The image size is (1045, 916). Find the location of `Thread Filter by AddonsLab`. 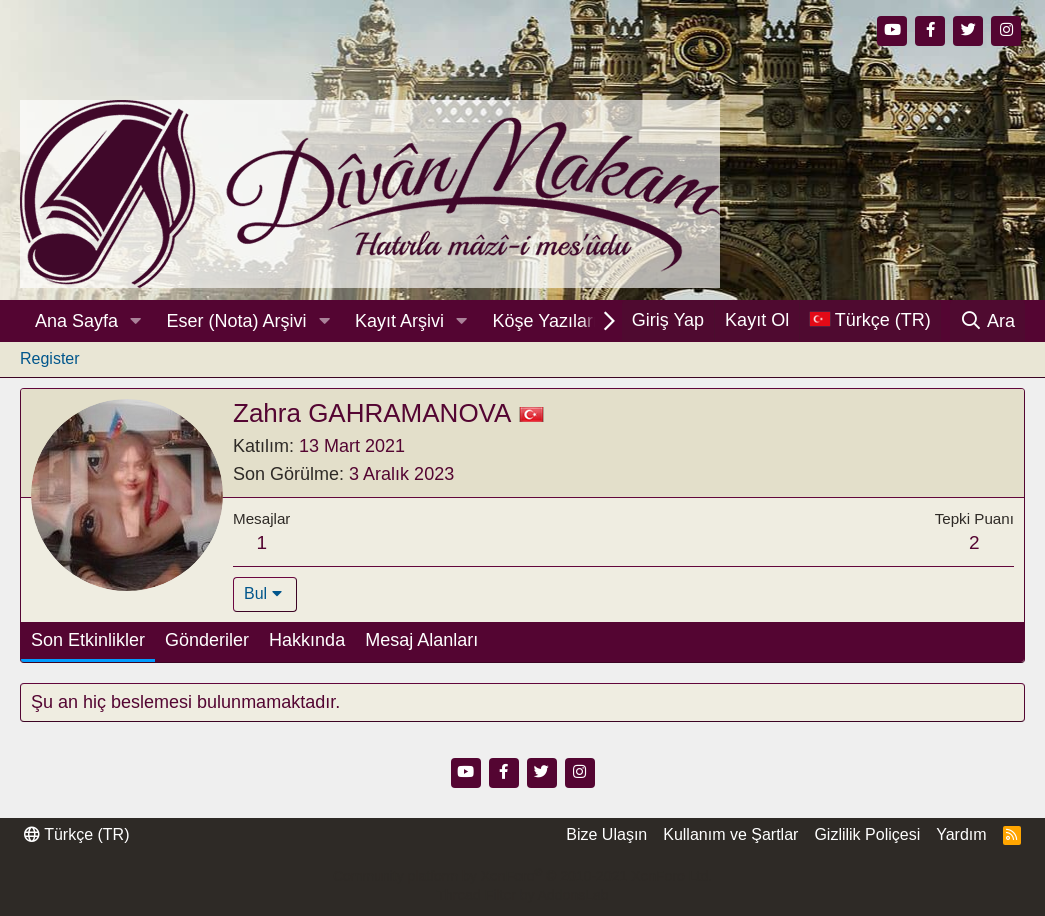

Thread Filter by AddonsLab is located at coordinates (523, 895).